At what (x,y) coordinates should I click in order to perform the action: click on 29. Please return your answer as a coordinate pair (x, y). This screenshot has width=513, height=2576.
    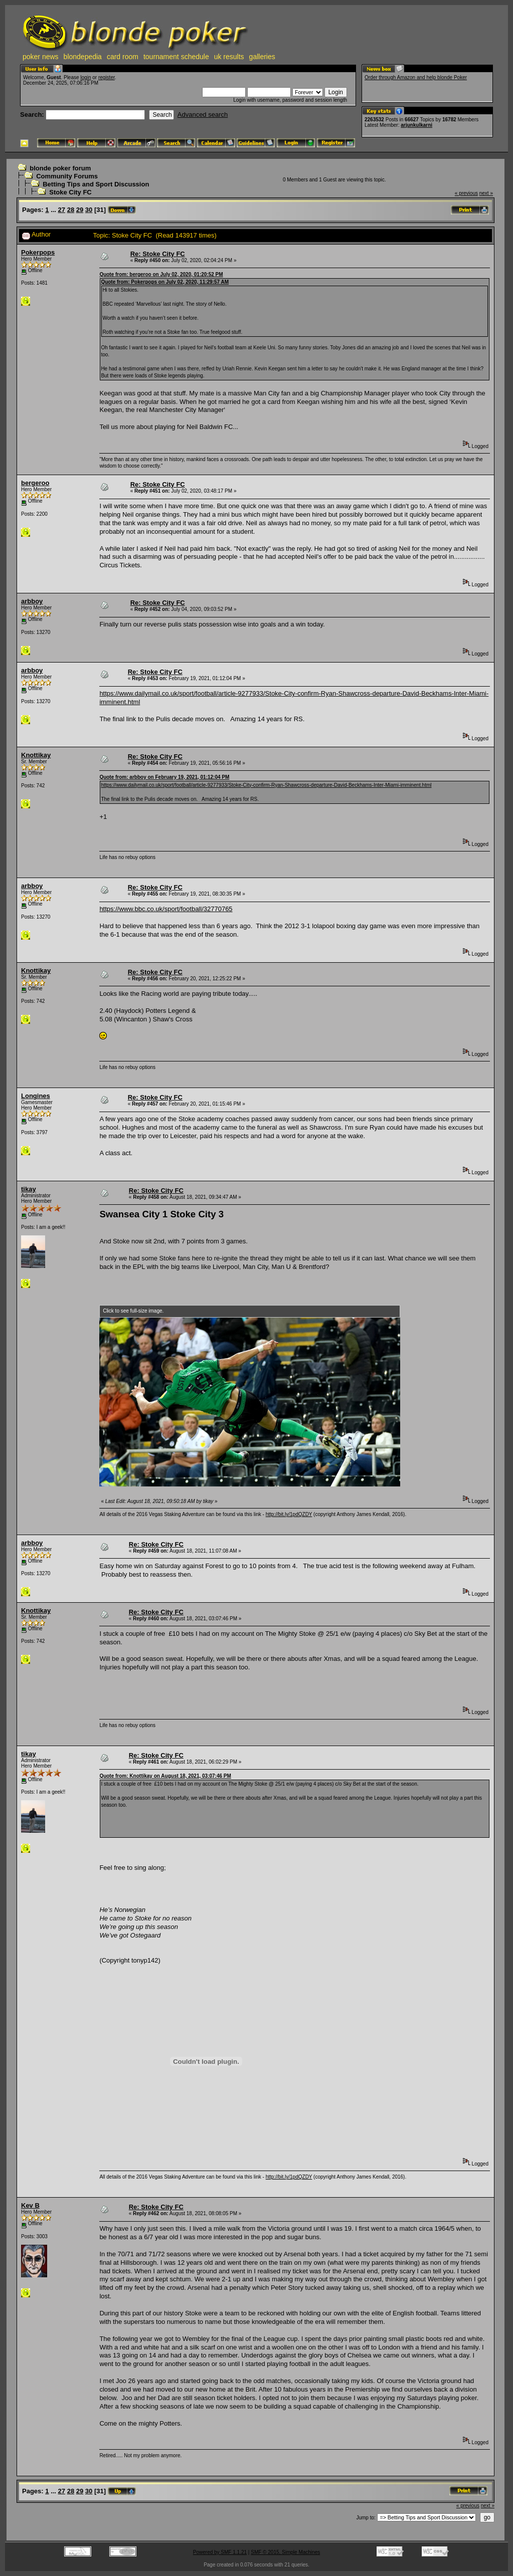
    Looking at the image, I should click on (79, 209).